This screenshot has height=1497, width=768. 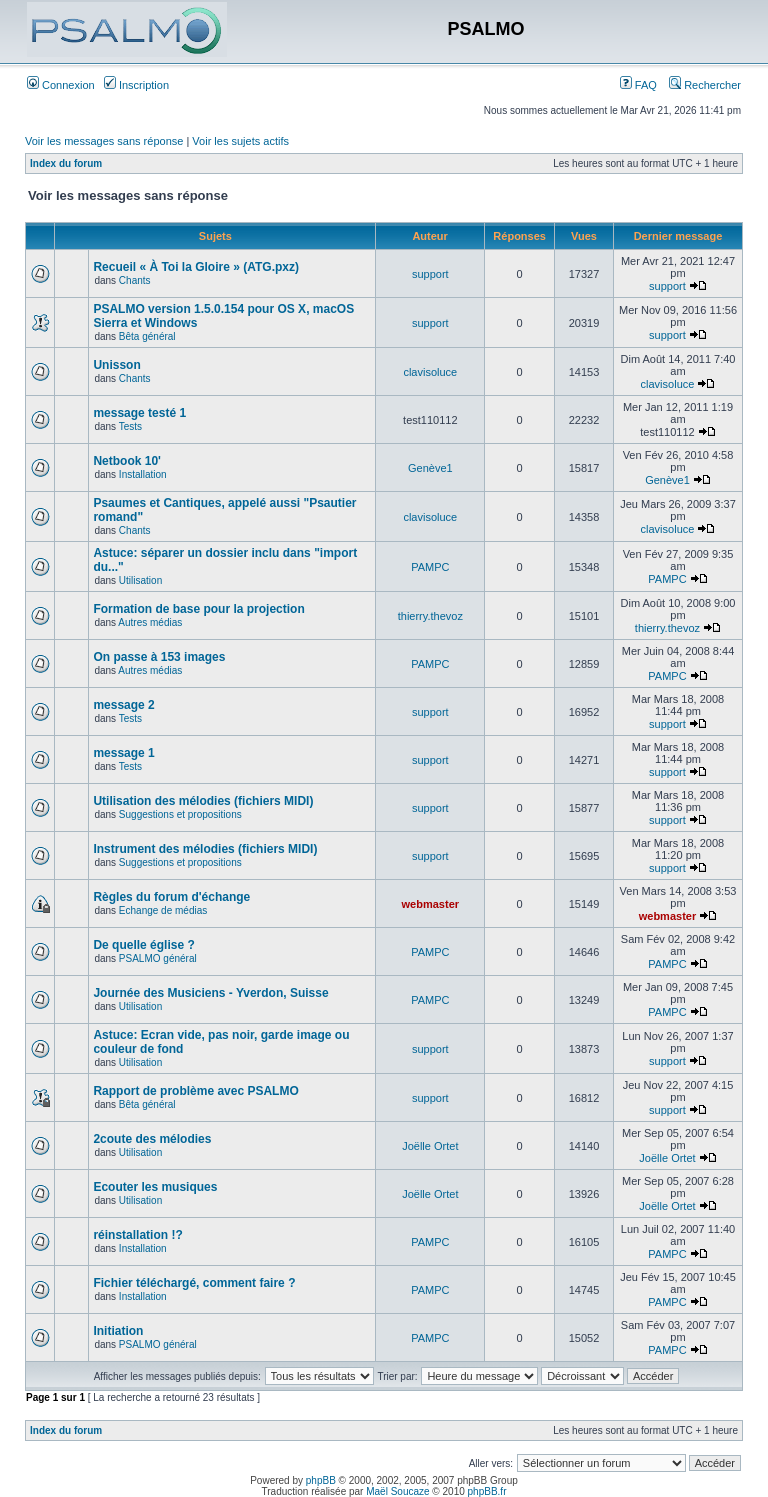 What do you see at coordinates (430, 1146) in the screenshot?
I see `Joëlle Ortet` at bounding box center [430, 1146].